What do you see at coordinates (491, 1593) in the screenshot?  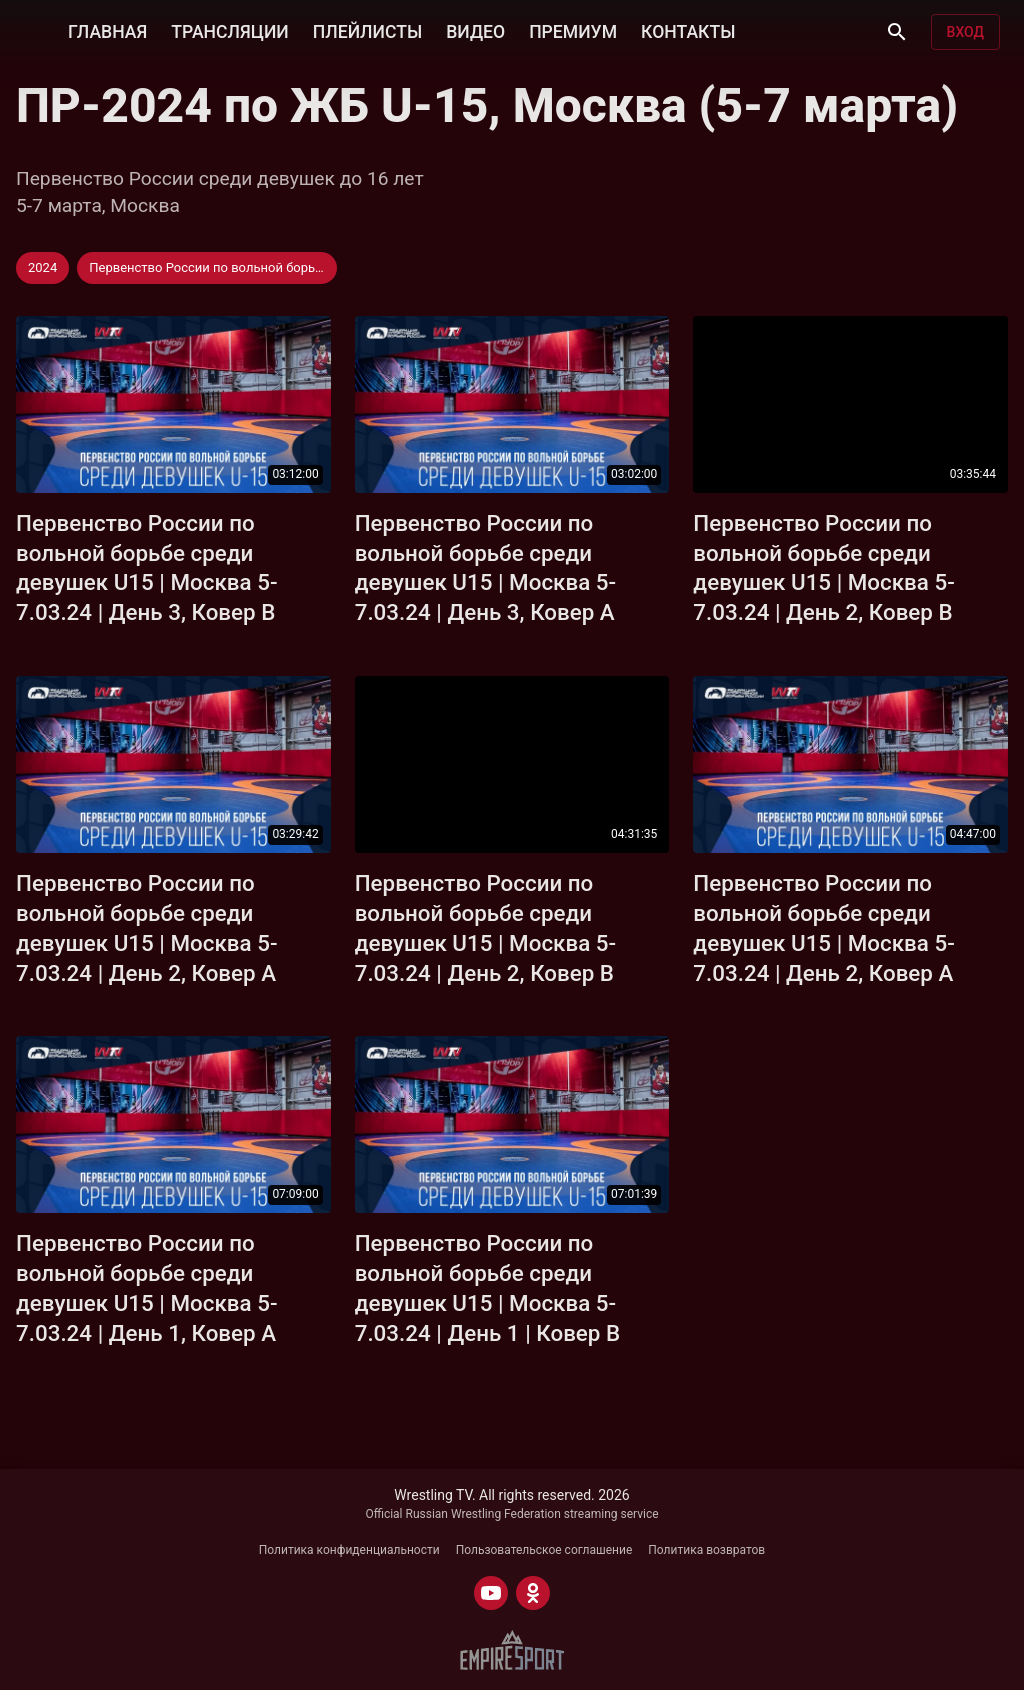 I see `[YOUTUBE]` at bounding box center [491, 1593].